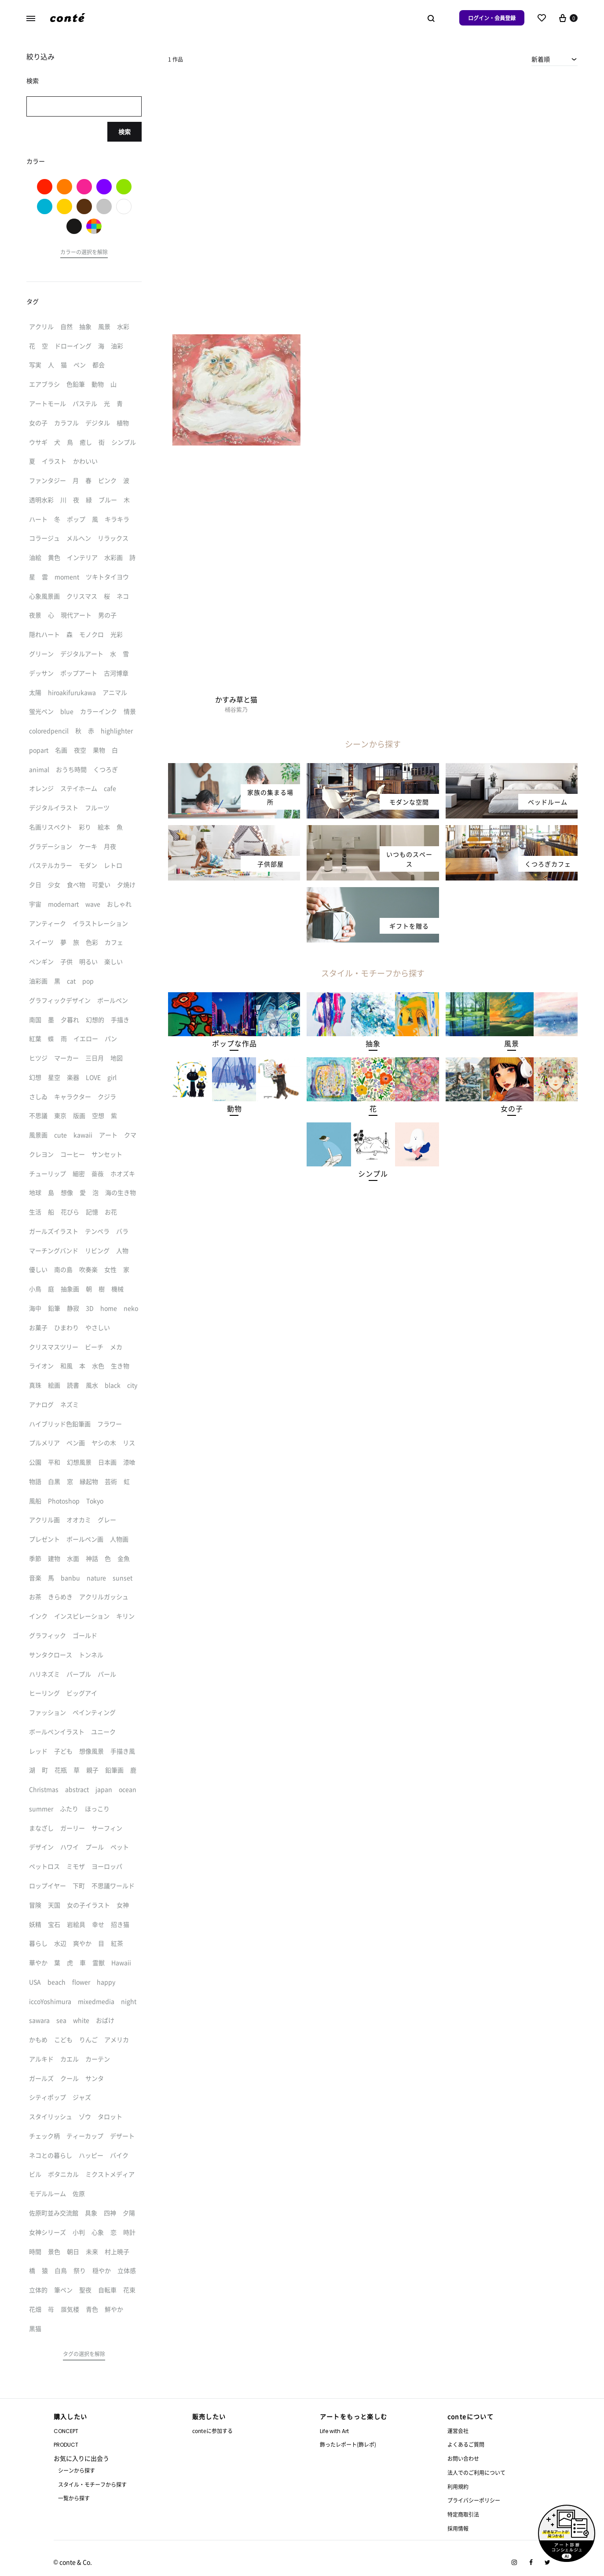 This screenshot has height=2576, width=604. What do you see at coordinates (334, 2431) in the screenshot?
I see `Life with Art` at bounding box center [334, 2431].